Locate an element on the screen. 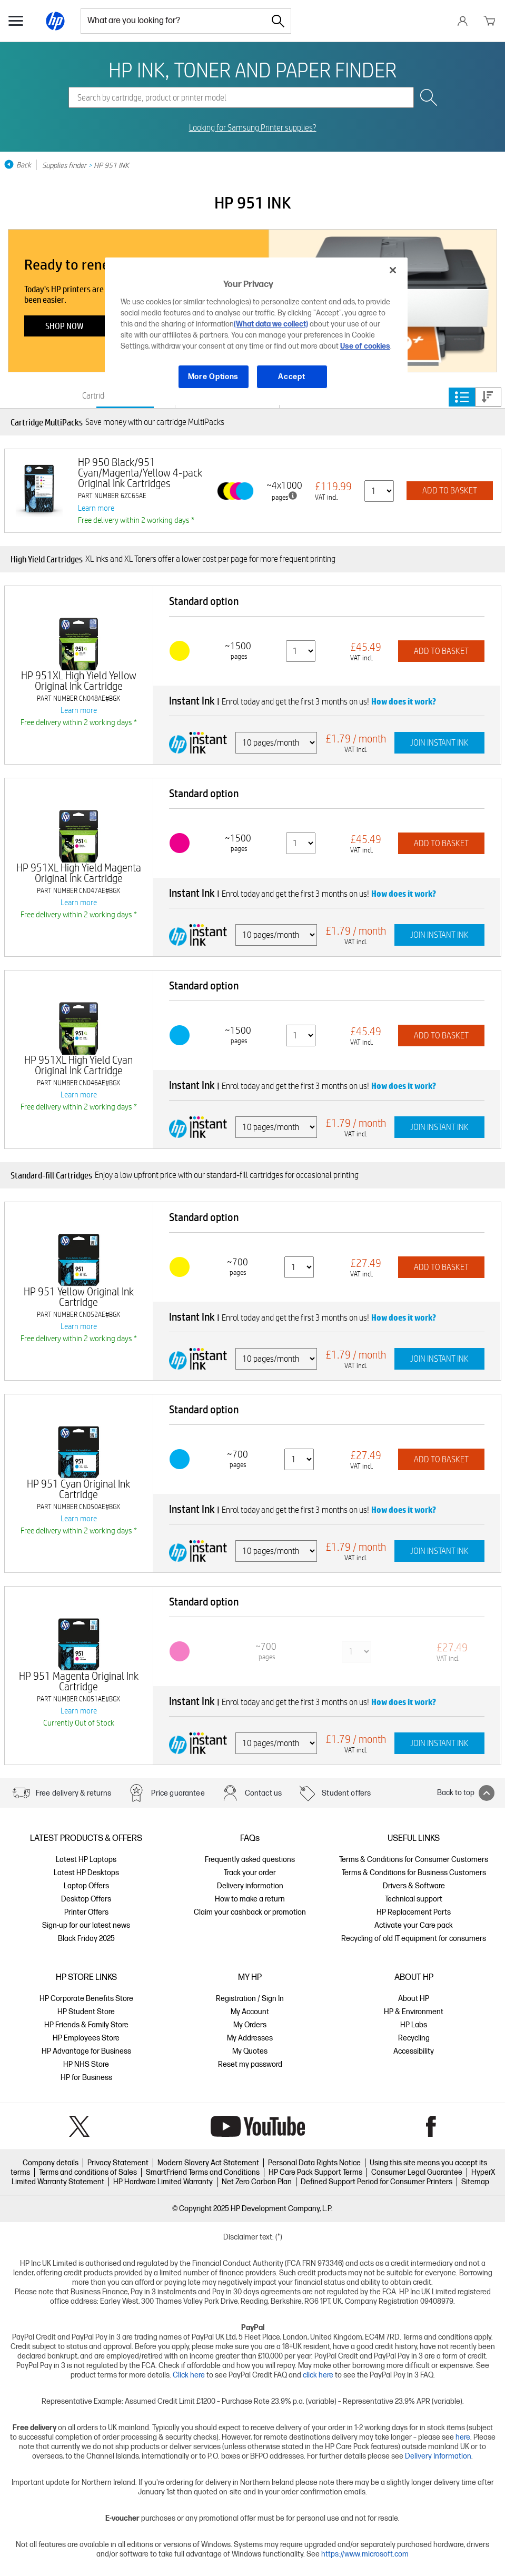 The width and height of the screenshot is (505, 2576). How to make a return is located at coordinates (250, 1899).